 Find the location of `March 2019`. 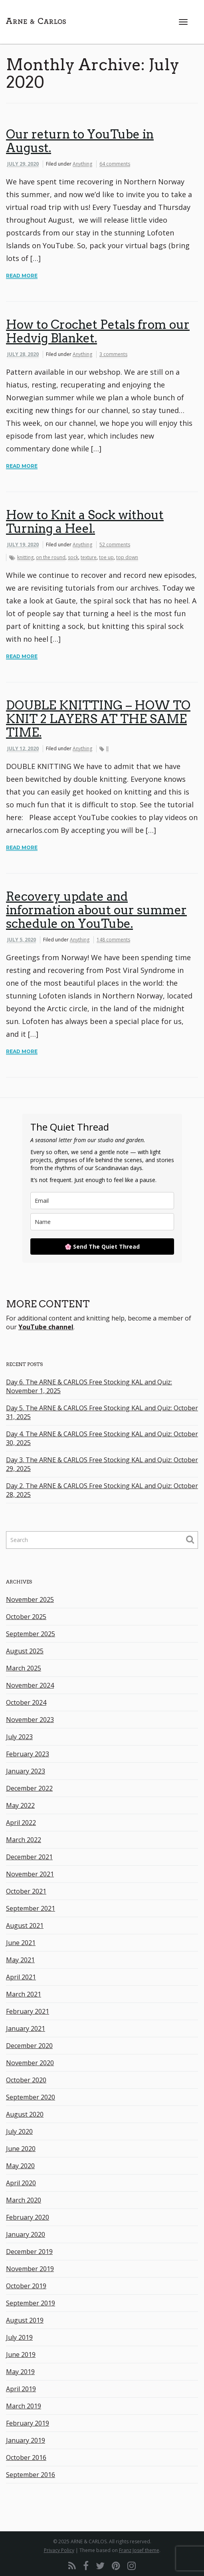

March 2019 is located at coordinates (23, 2406).